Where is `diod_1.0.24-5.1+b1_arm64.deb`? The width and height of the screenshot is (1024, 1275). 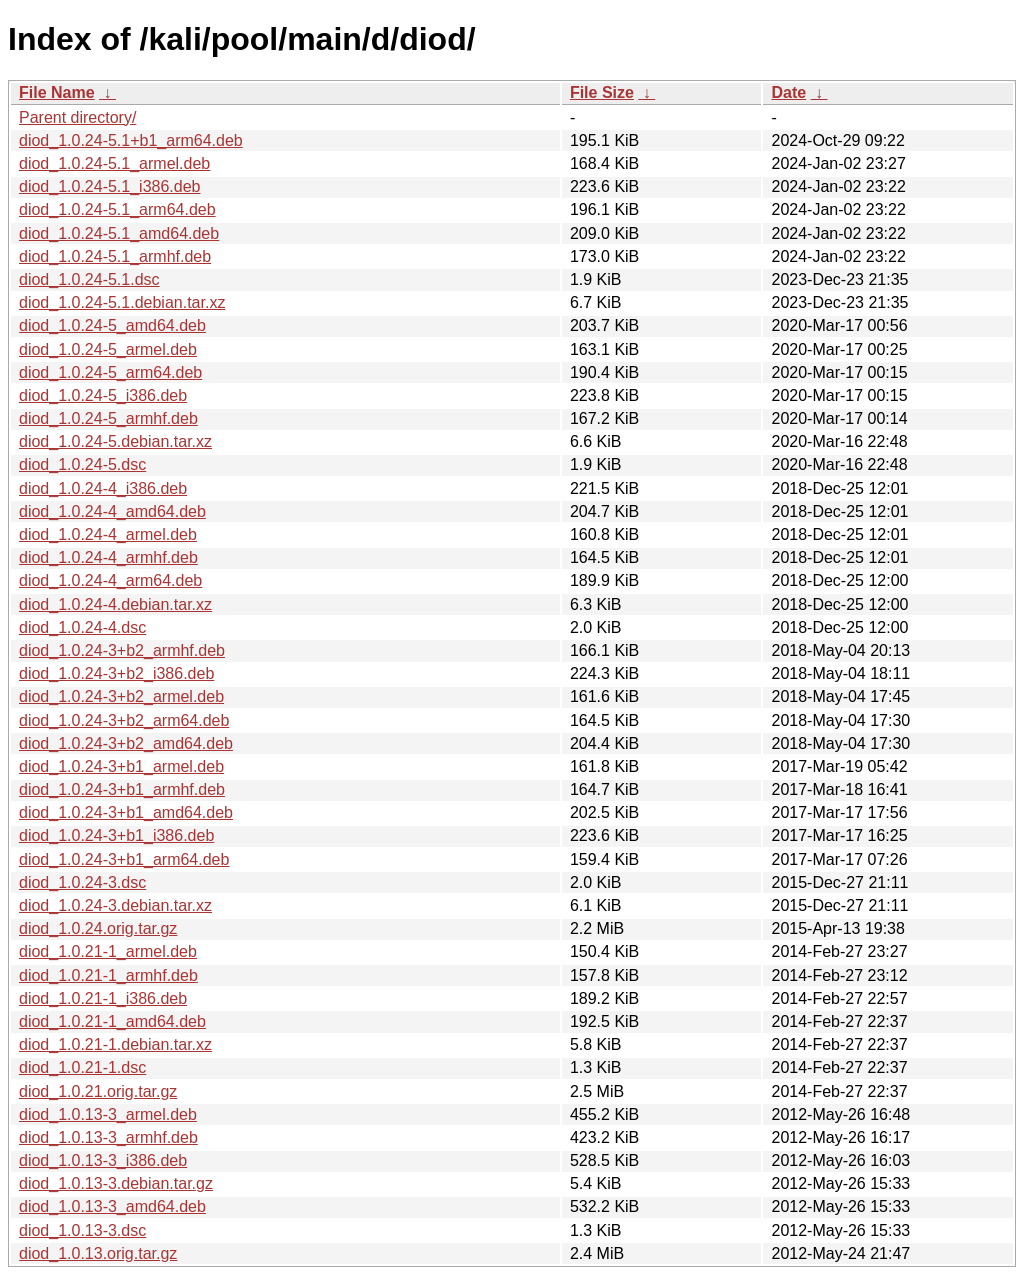 diod_1.0.24-5.1+b1_arm64.deb is located at coordinates (131, 140).